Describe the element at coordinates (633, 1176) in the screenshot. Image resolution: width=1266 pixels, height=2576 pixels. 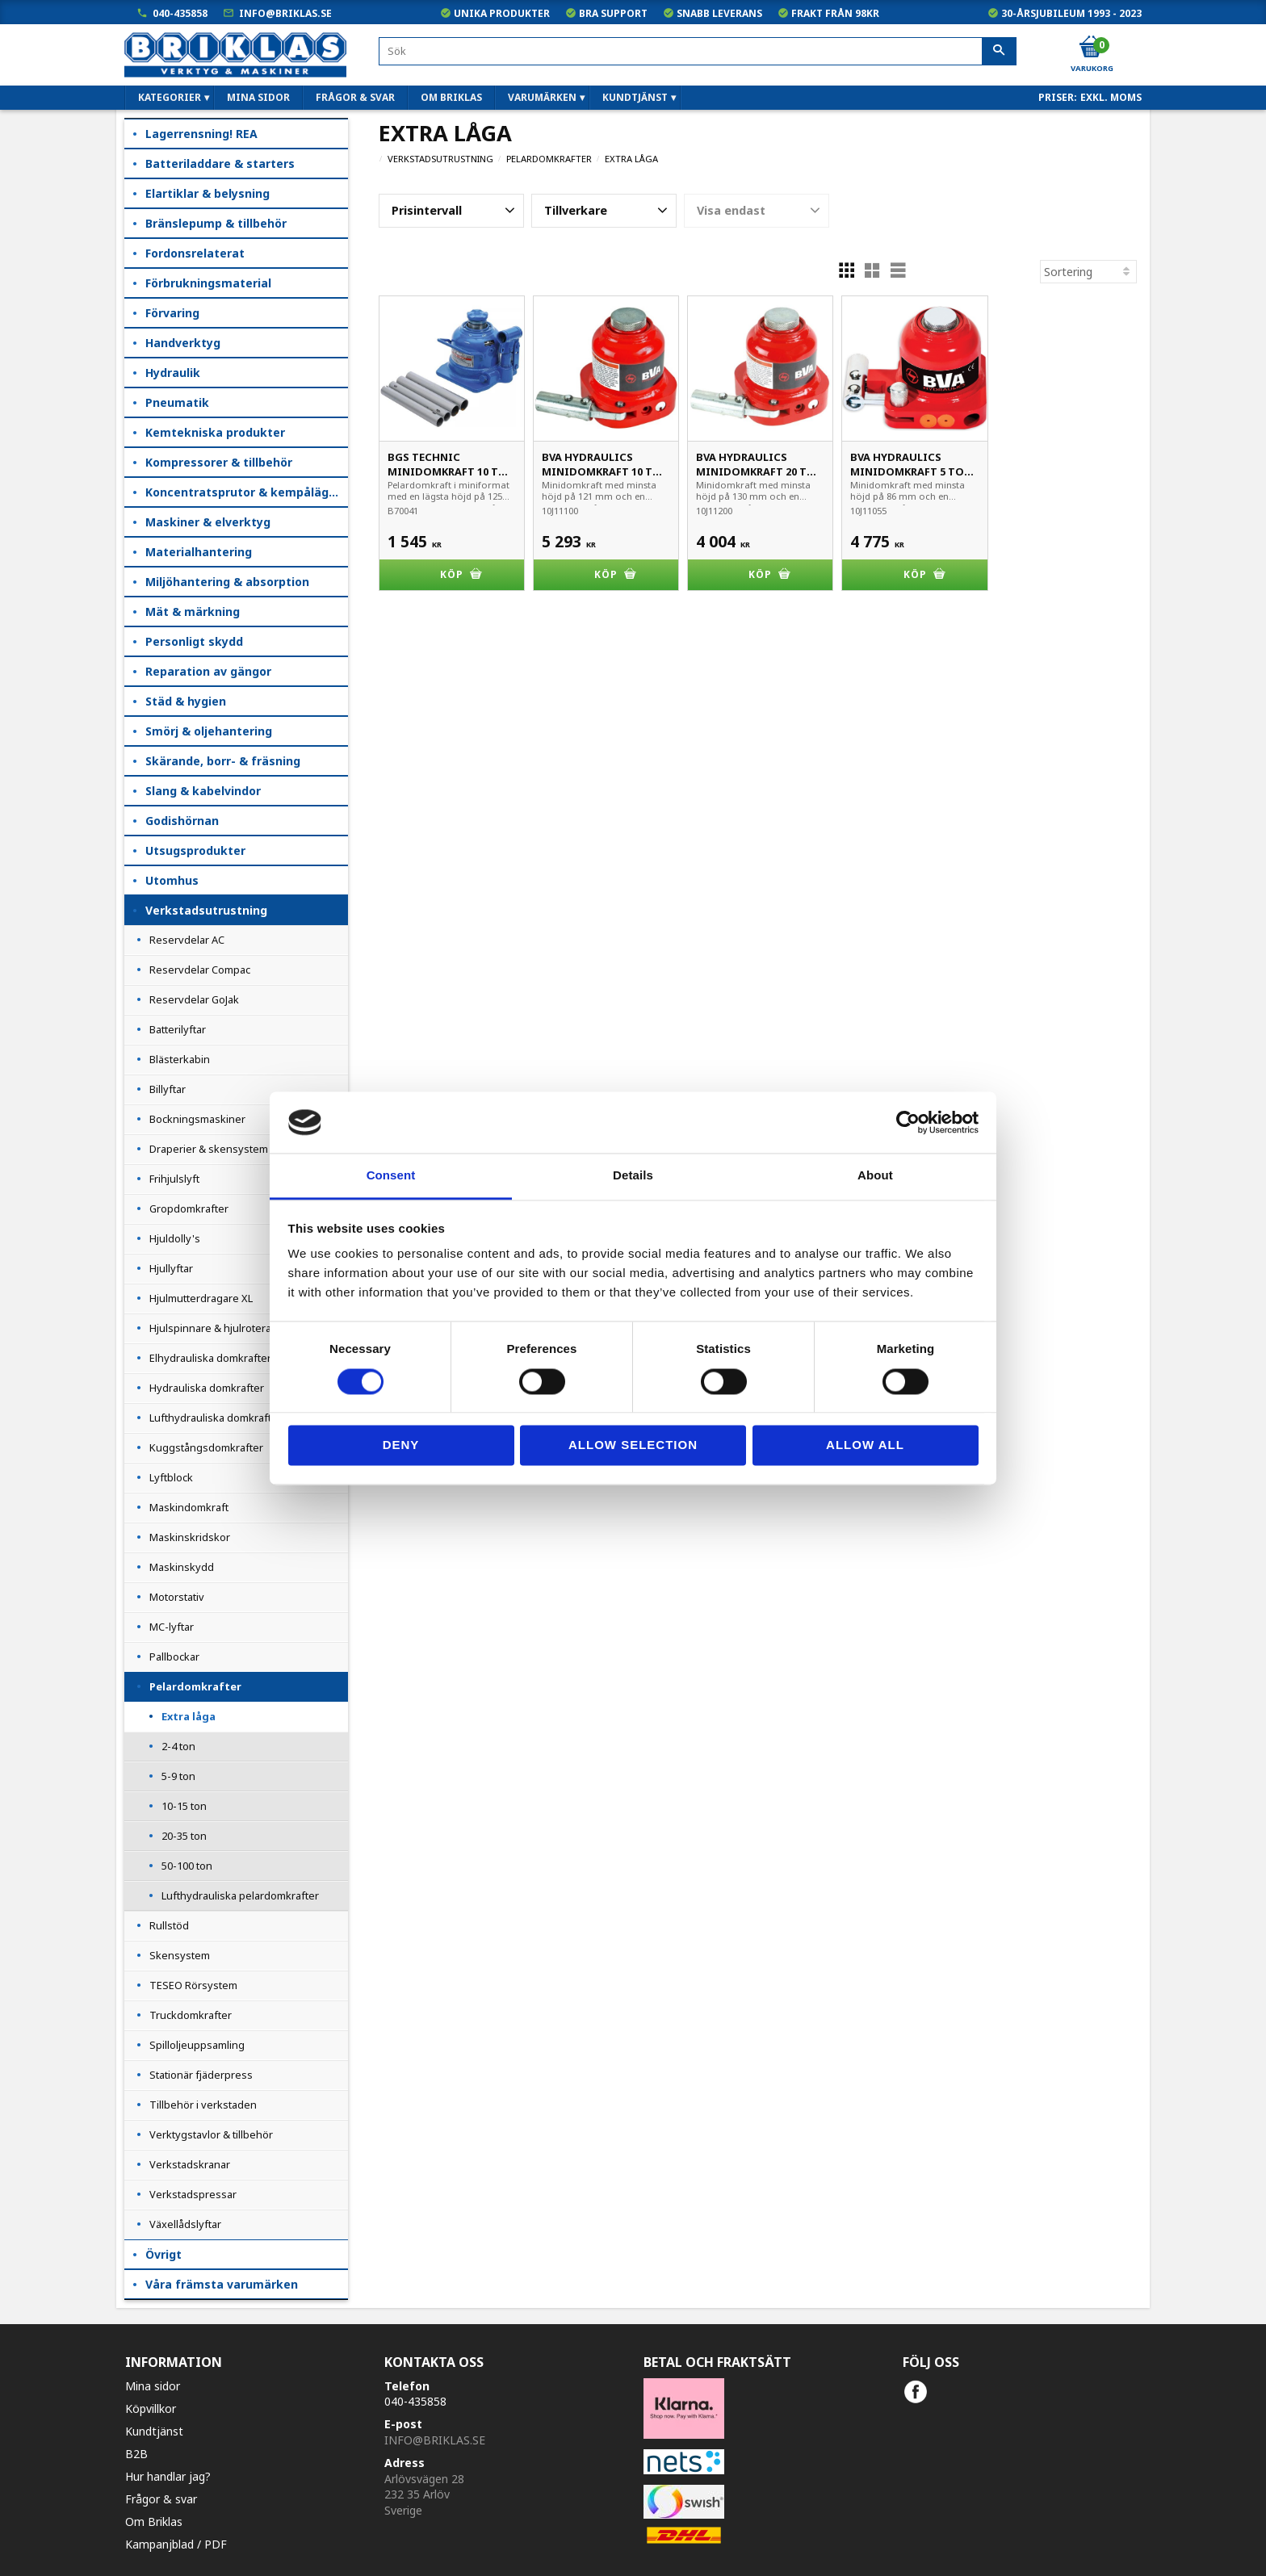
I see `Details [tab]` at that location.